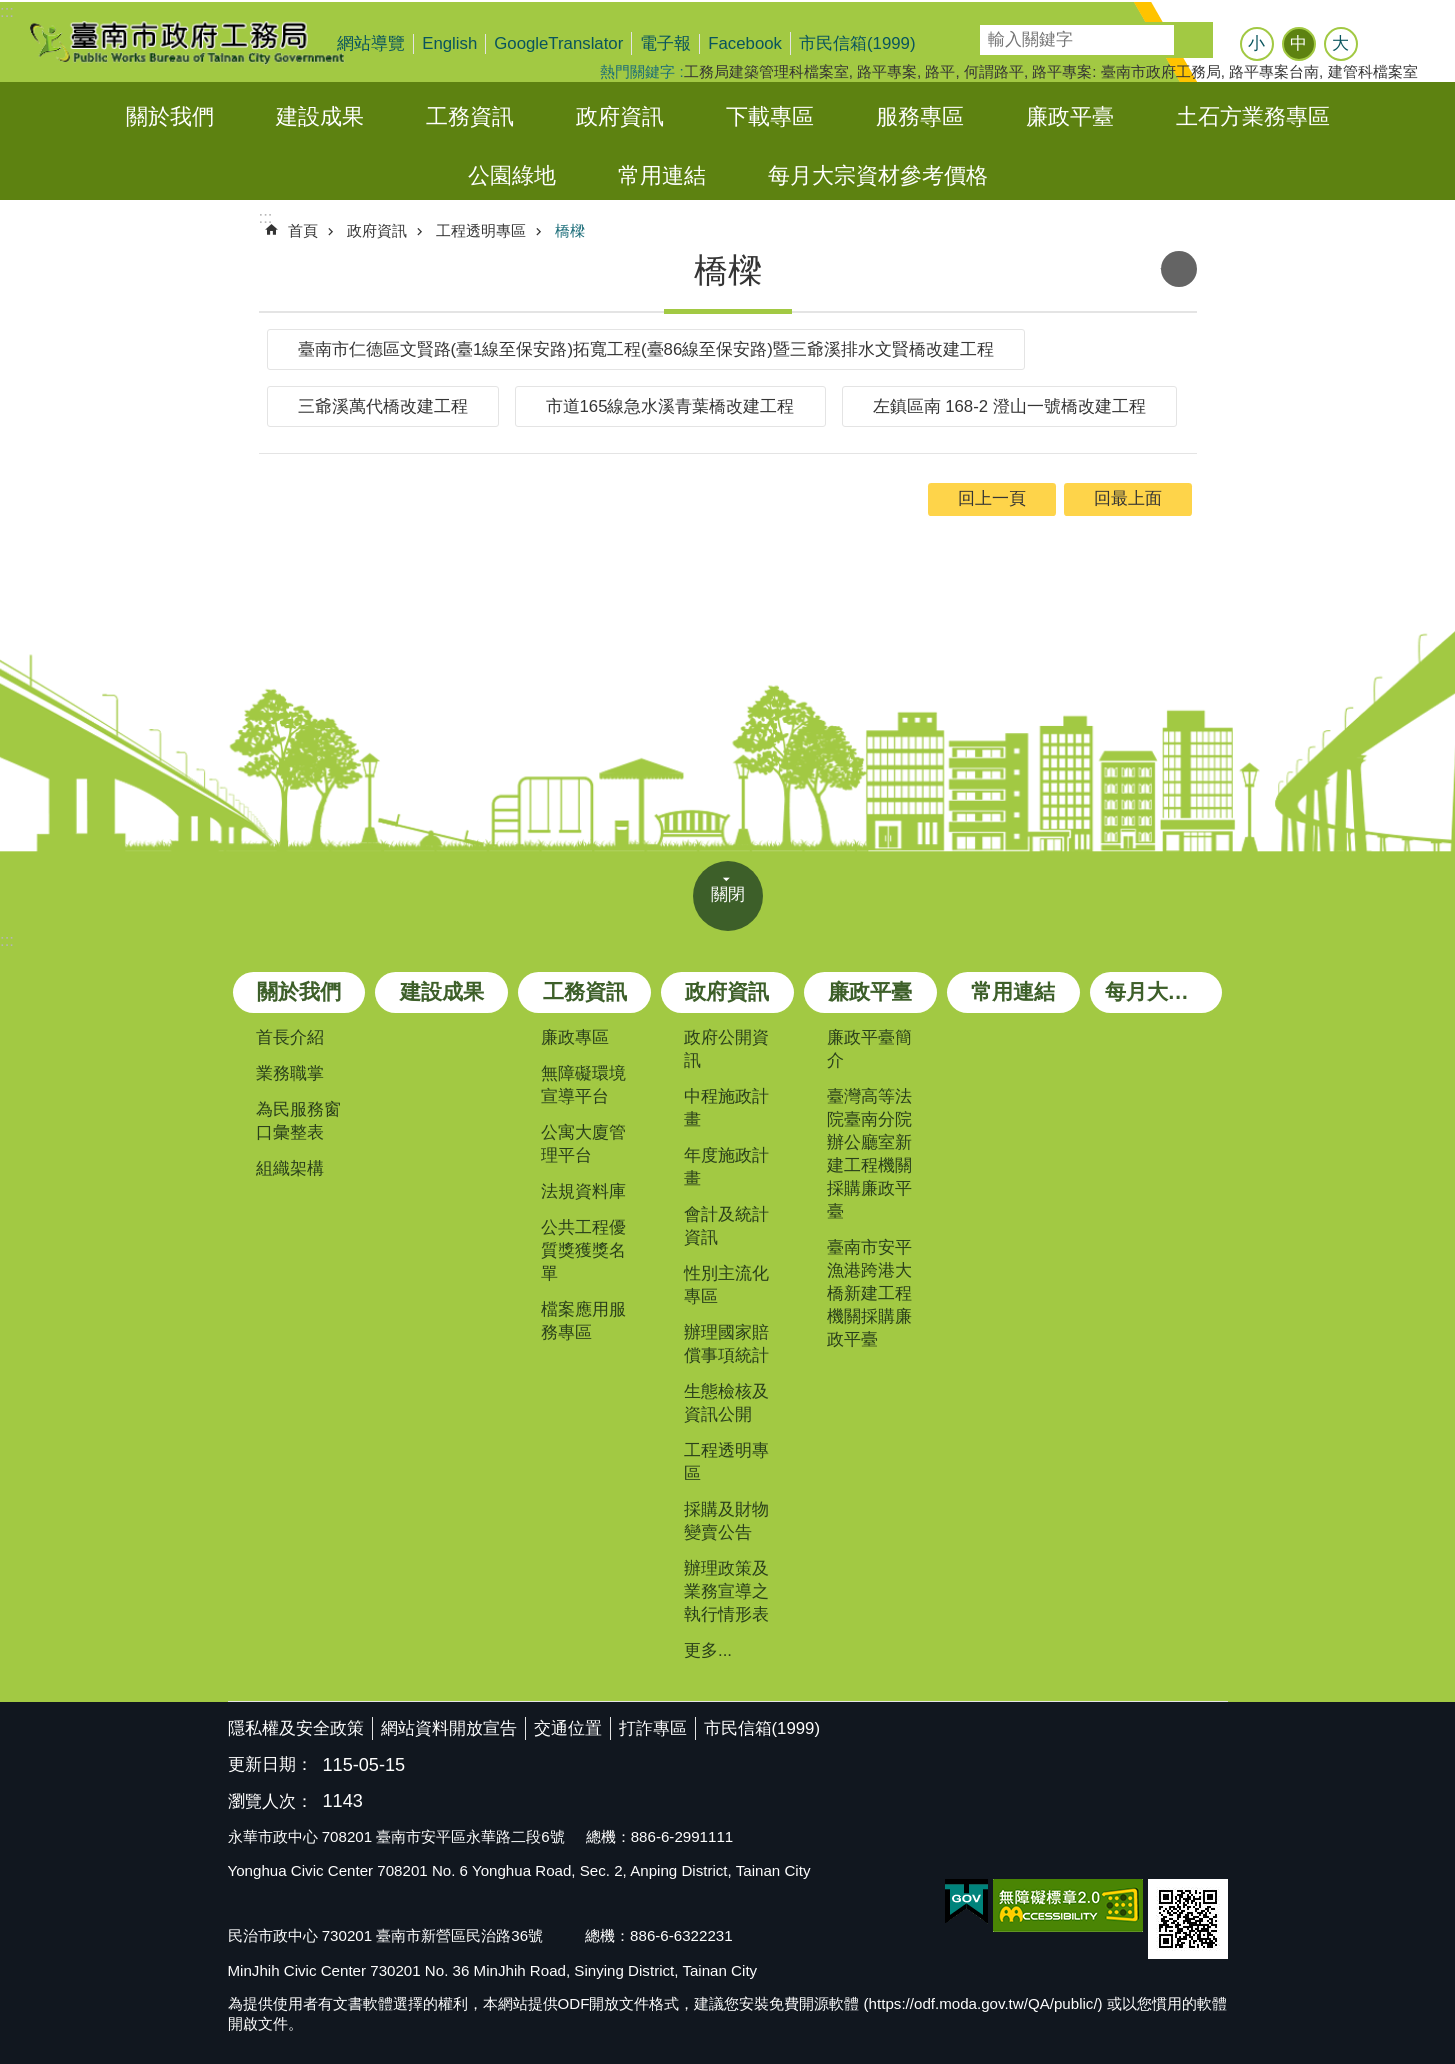  I want to click on 政府資訊, so click(620, 116).